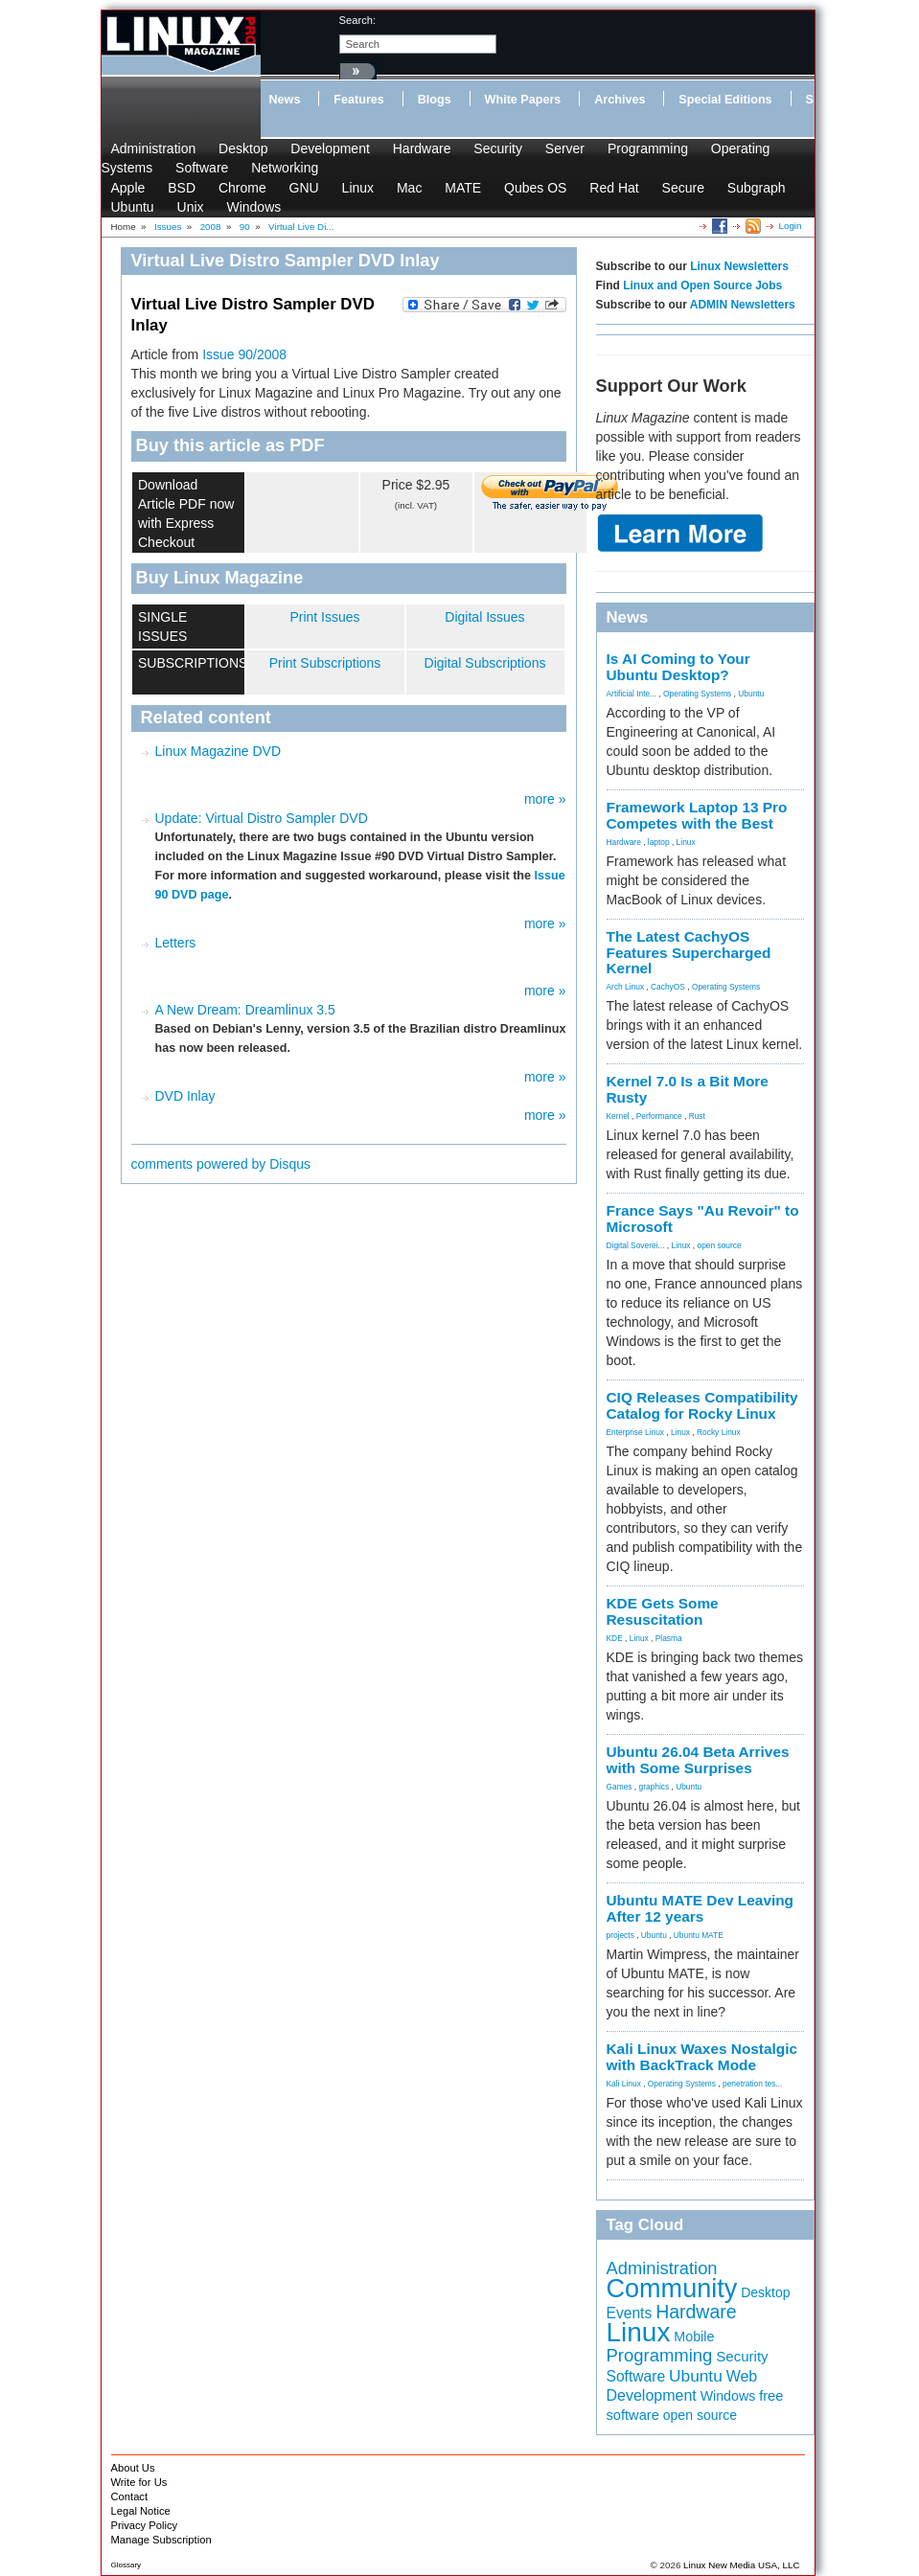 The image size is (919, 2576). What do you see at coordinates (284, 167) in the screenshot?
I see `Networking` at bounding box center [284, 167].